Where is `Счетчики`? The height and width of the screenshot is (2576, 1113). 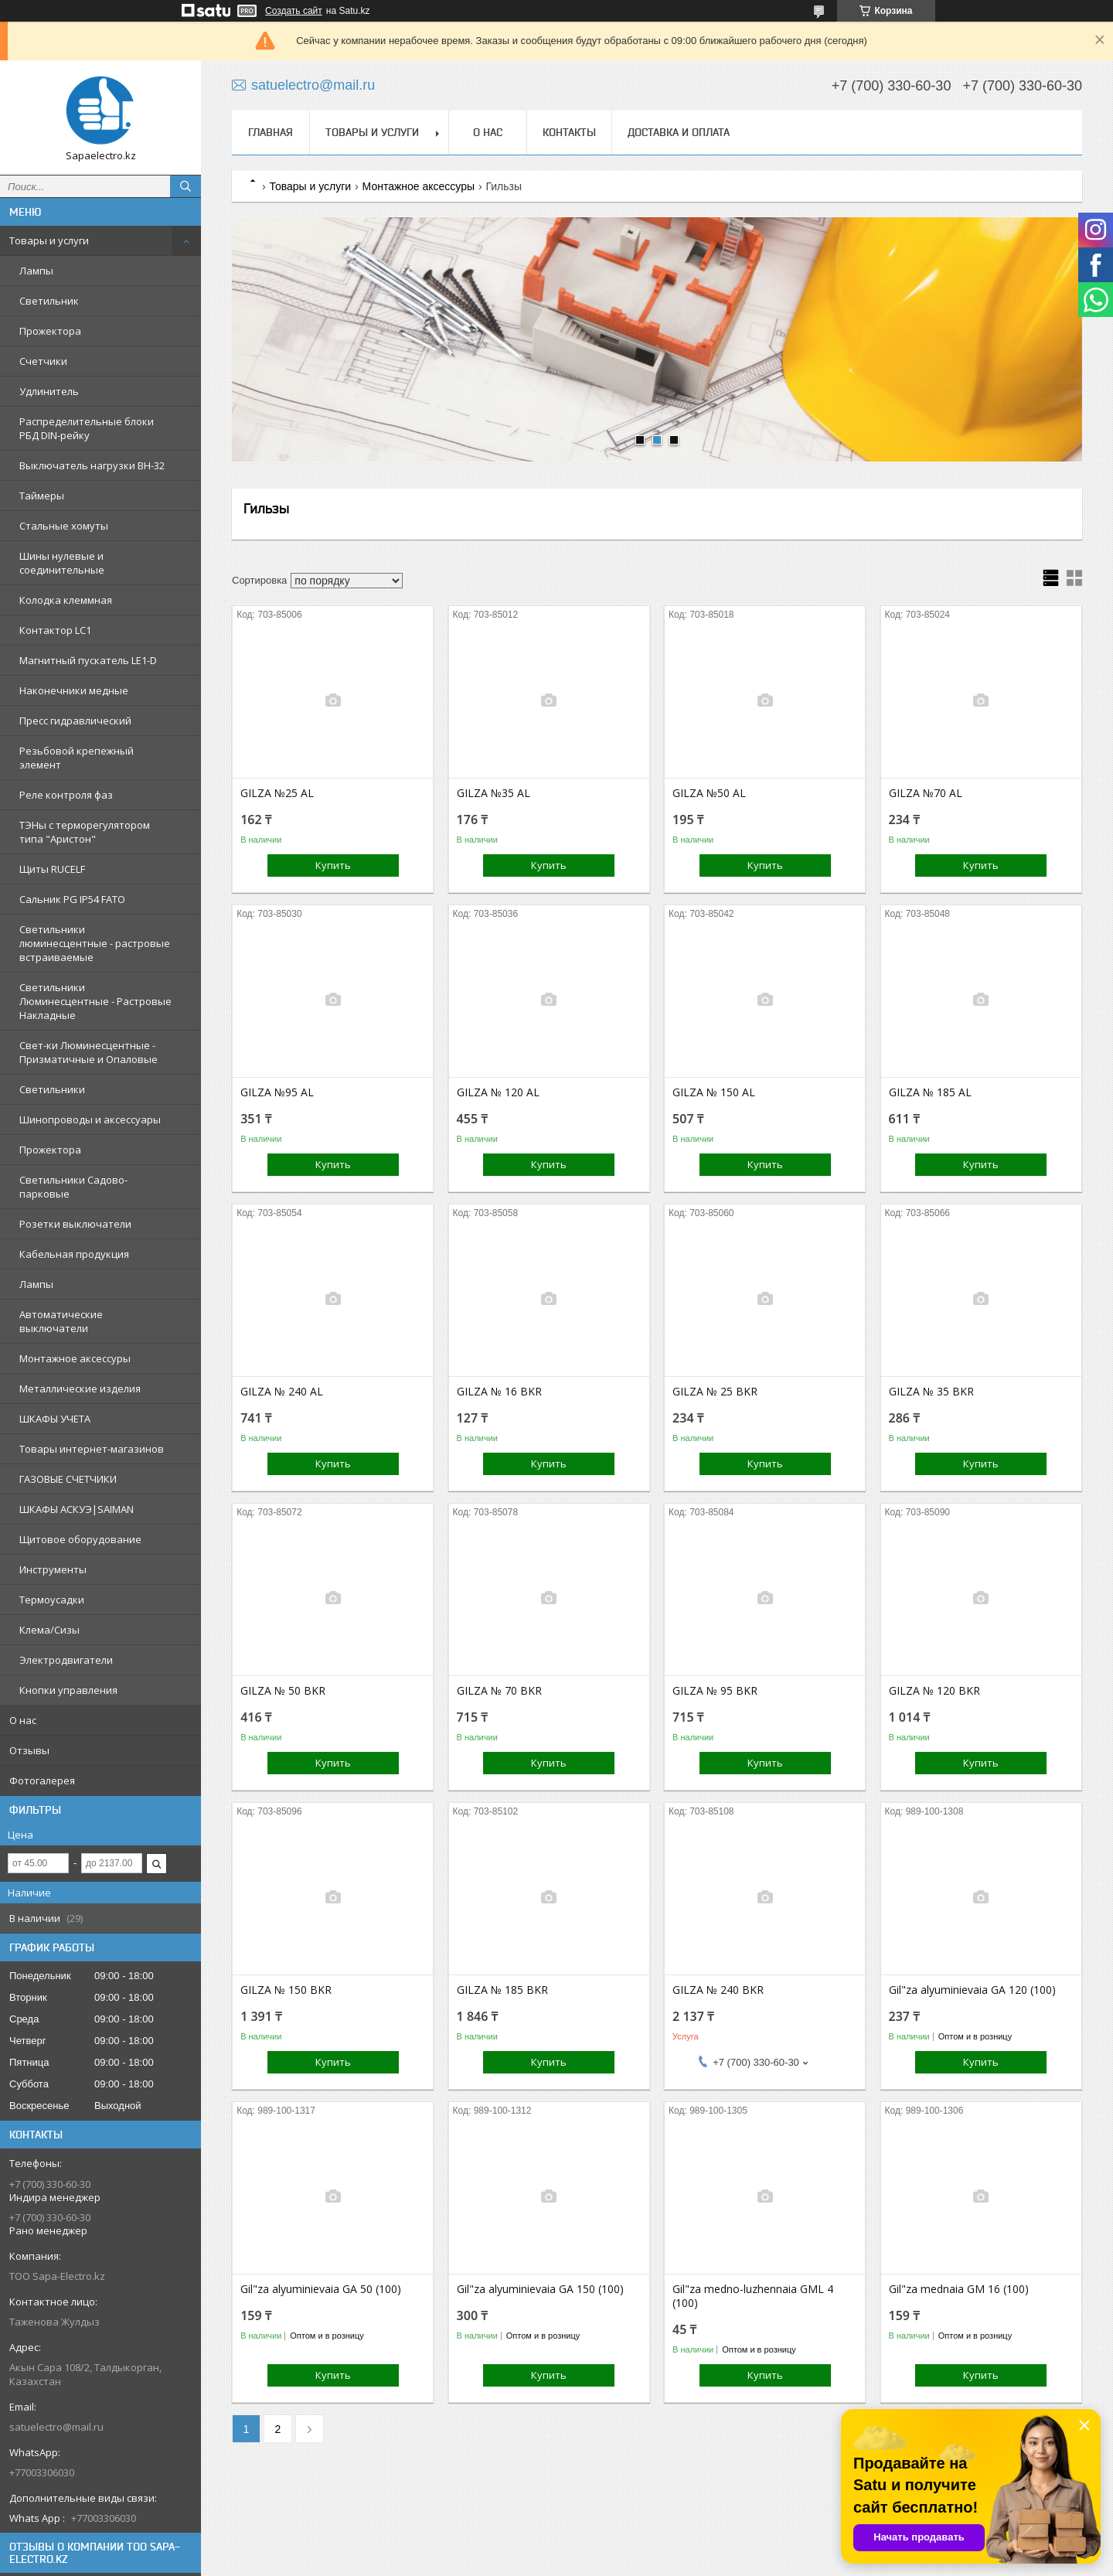
Счетчики is located at coordinates (43, 361).